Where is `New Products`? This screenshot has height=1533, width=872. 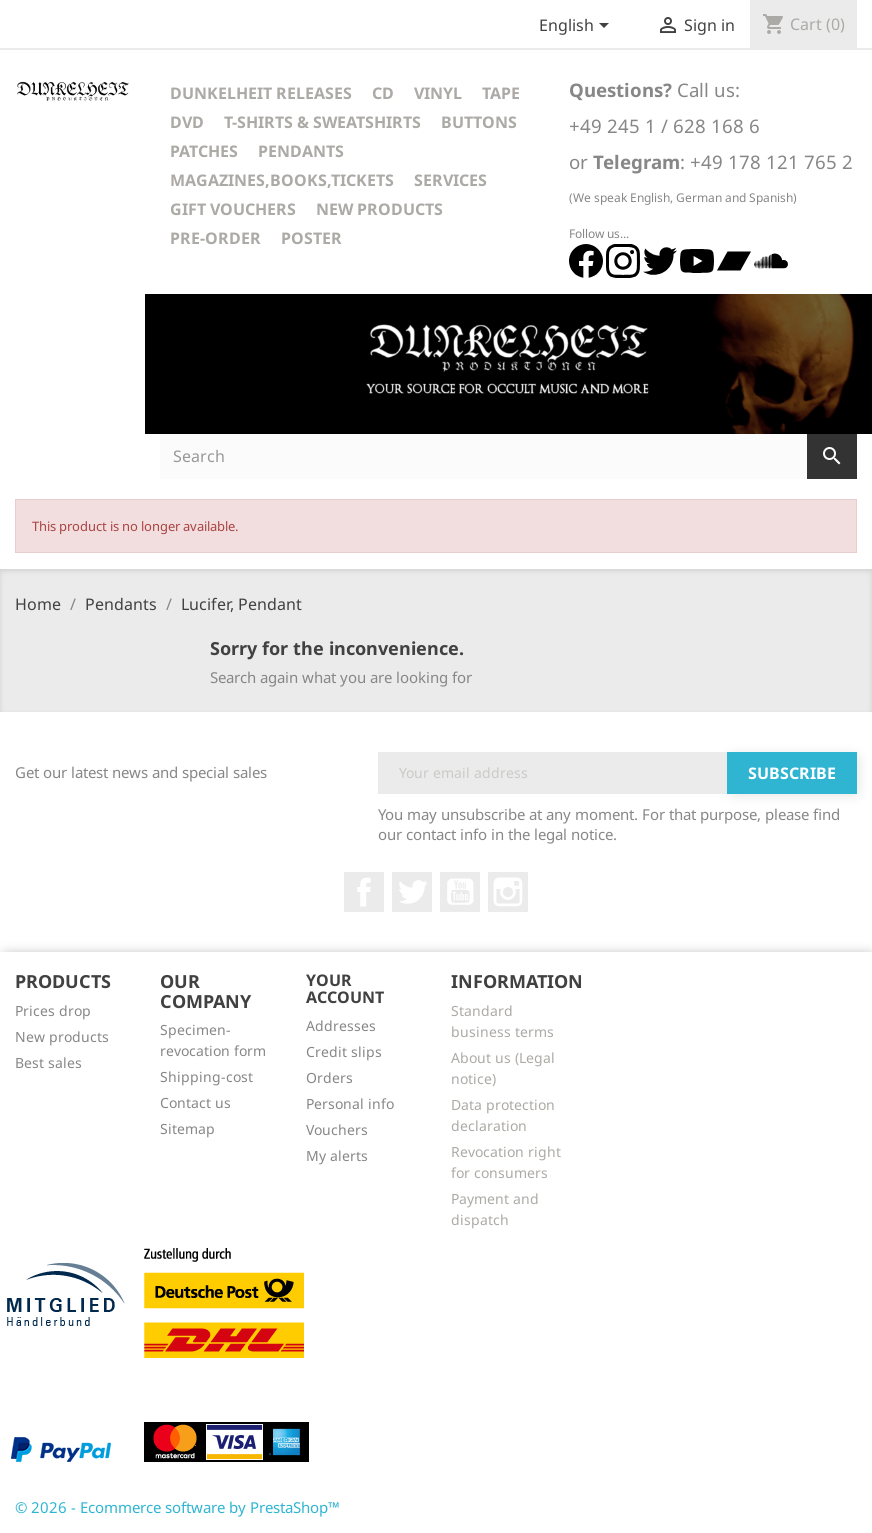
New Products is located at coordinates (379, 209).